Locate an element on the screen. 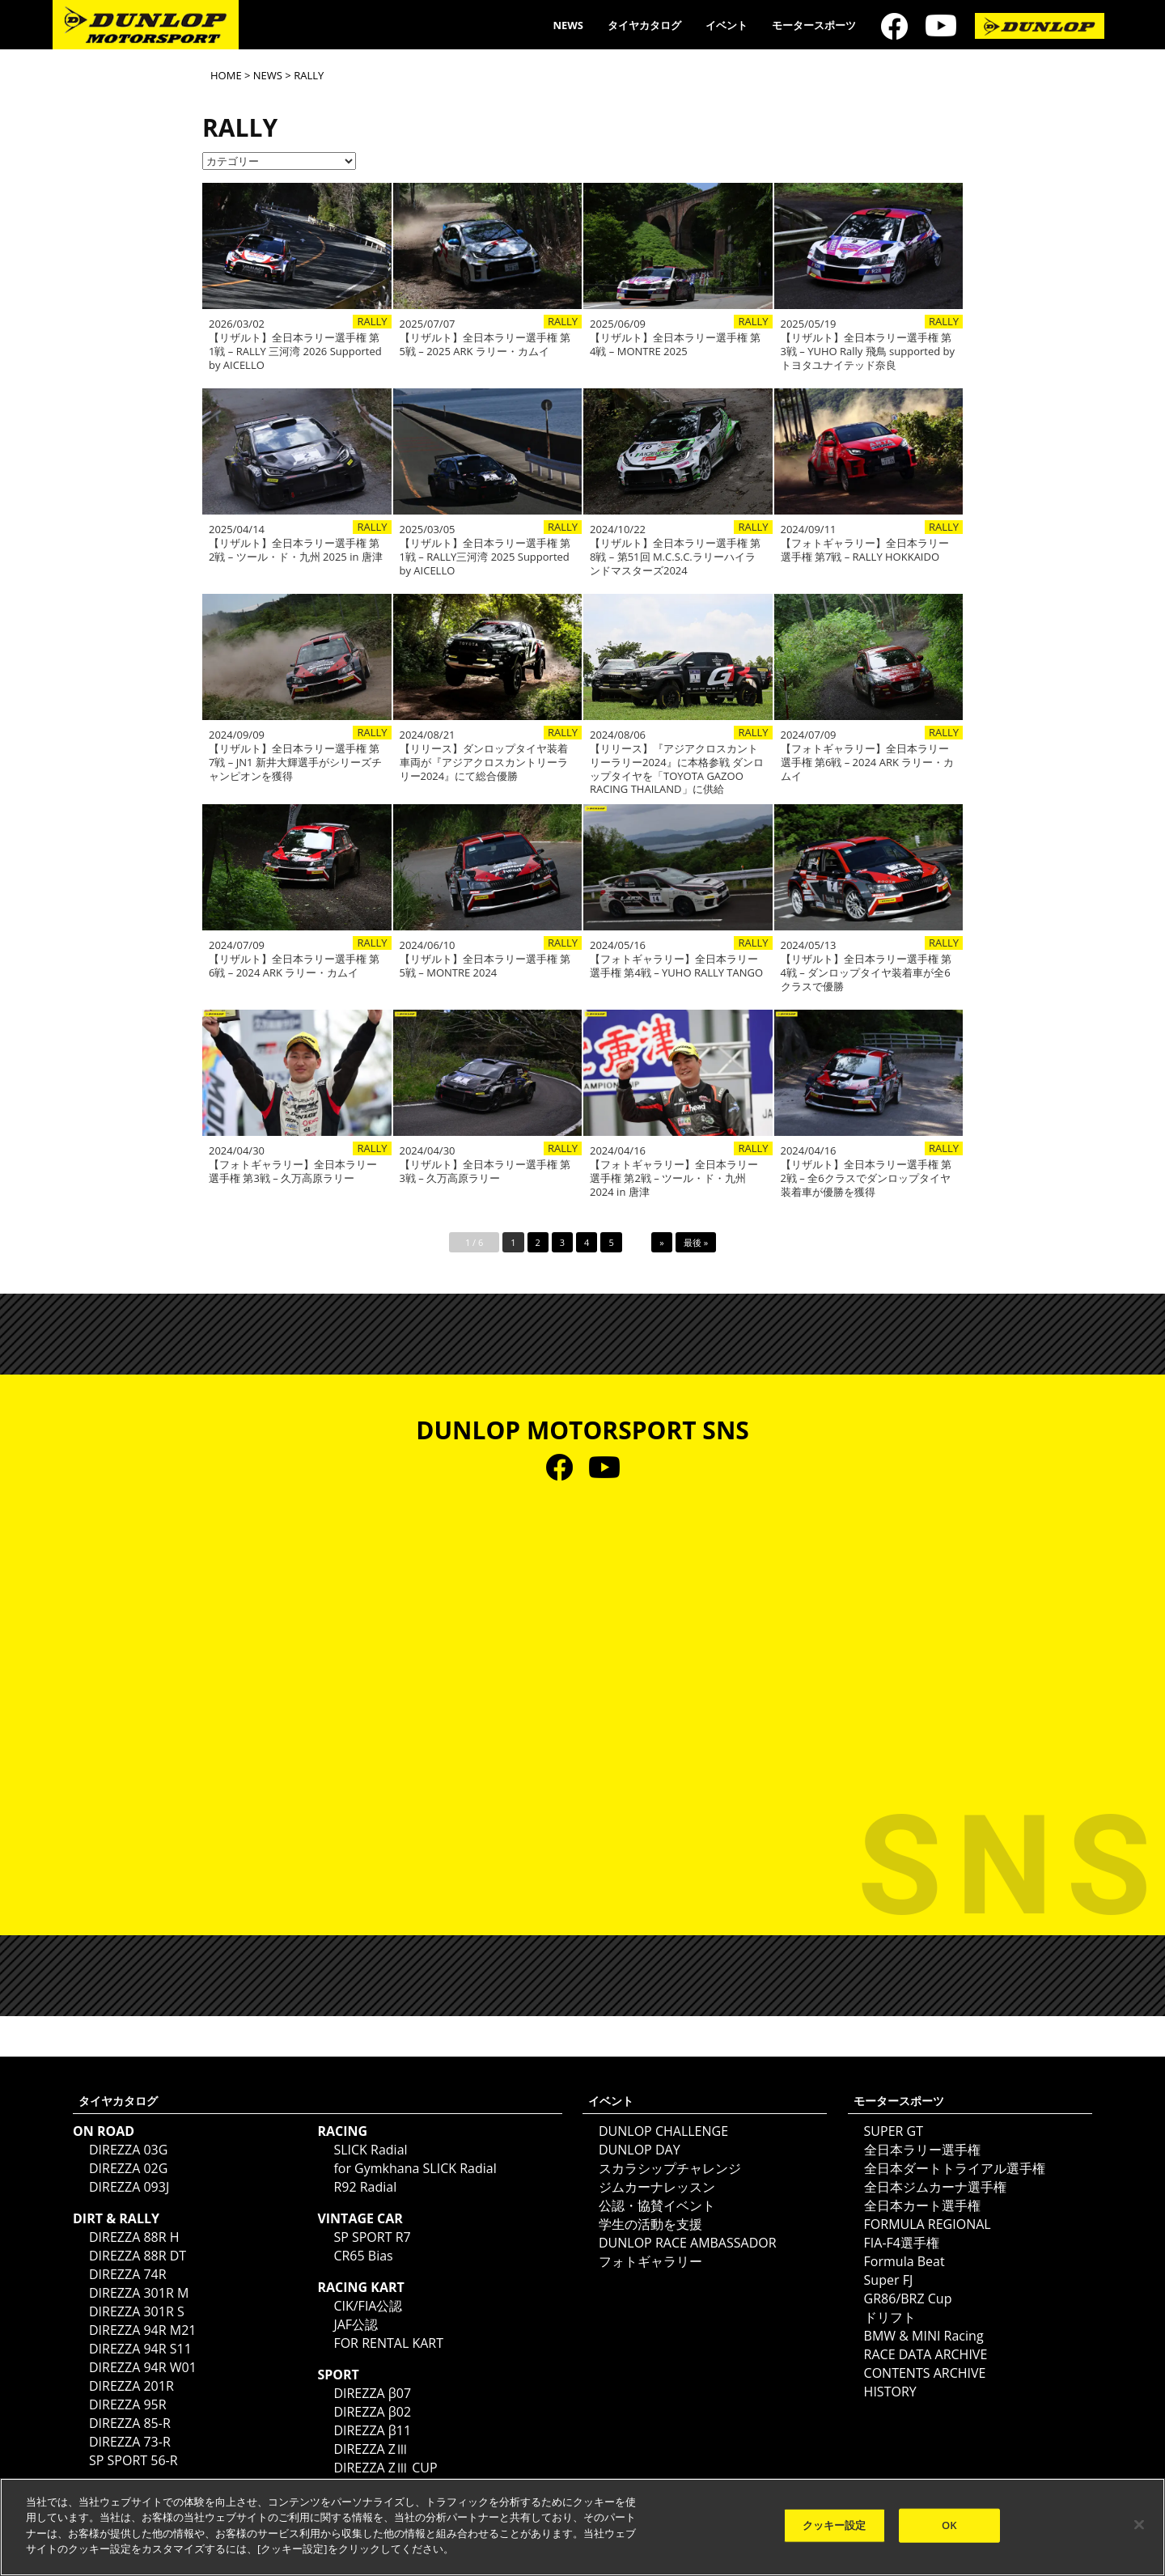 The height and width of the screenshot is (2576, 1165). DIREZZA 85-R is located at coordinates (130, 2423).